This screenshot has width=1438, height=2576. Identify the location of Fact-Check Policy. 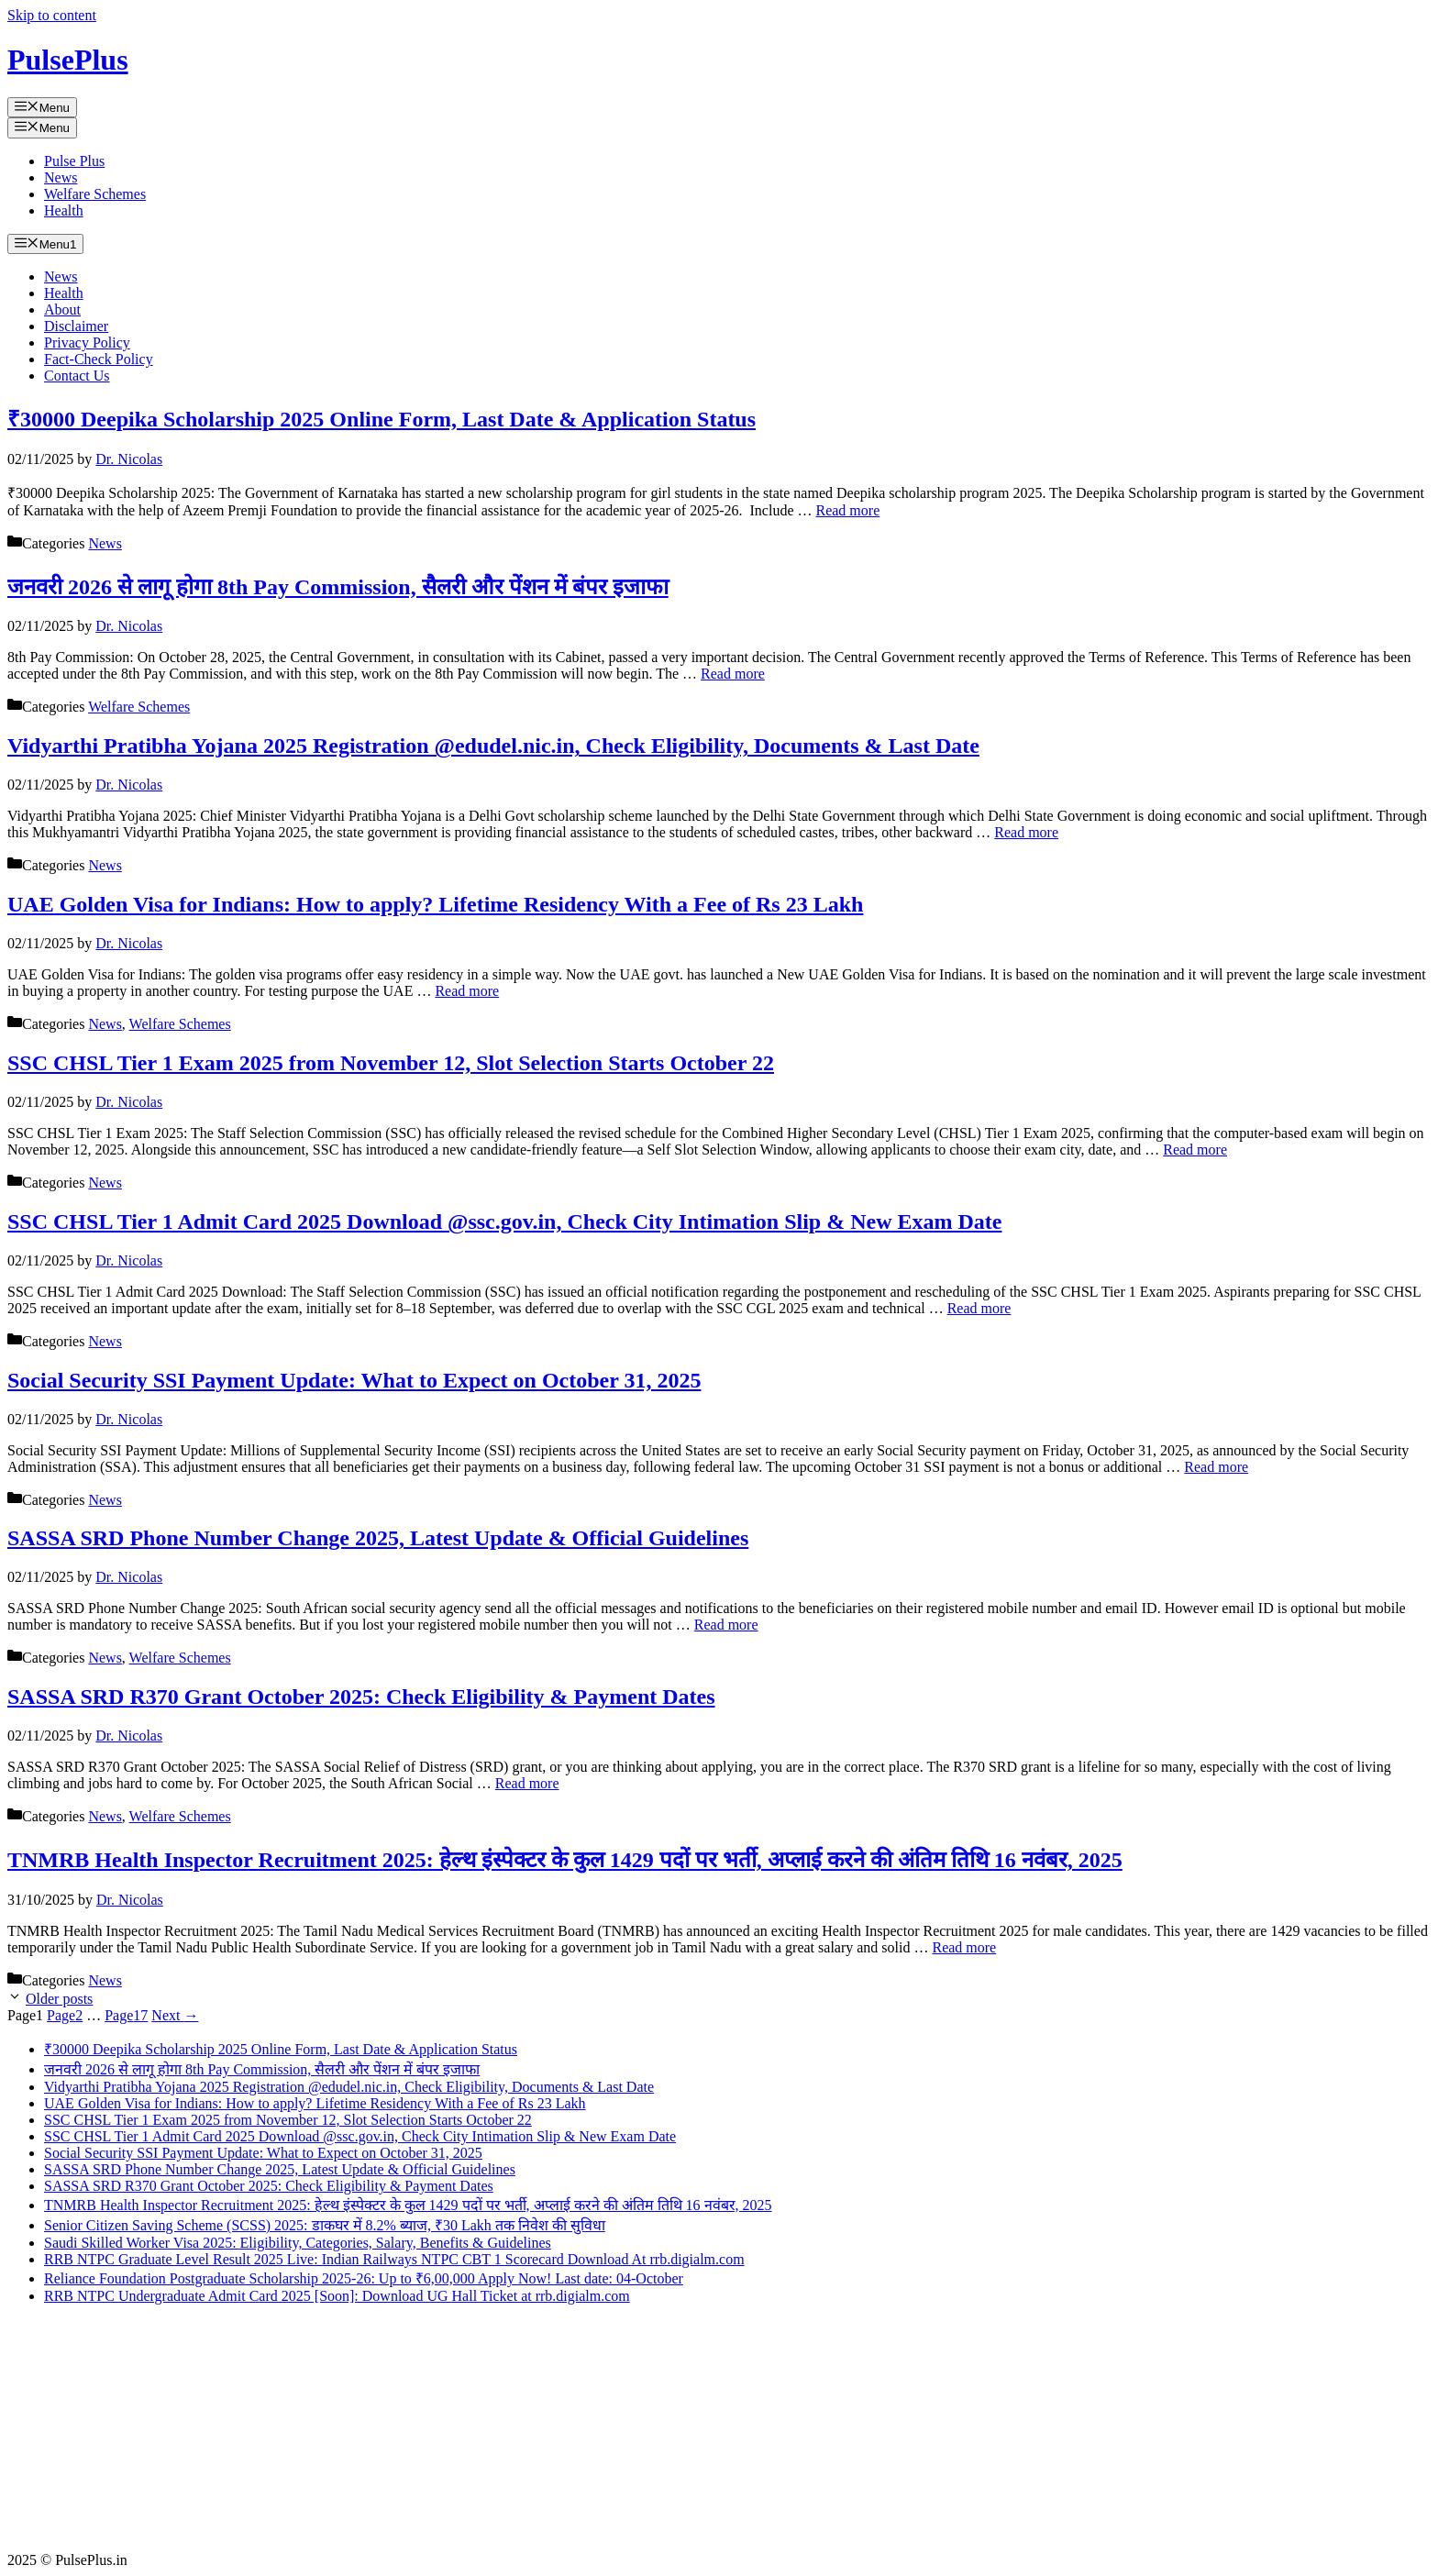
(98, 359).